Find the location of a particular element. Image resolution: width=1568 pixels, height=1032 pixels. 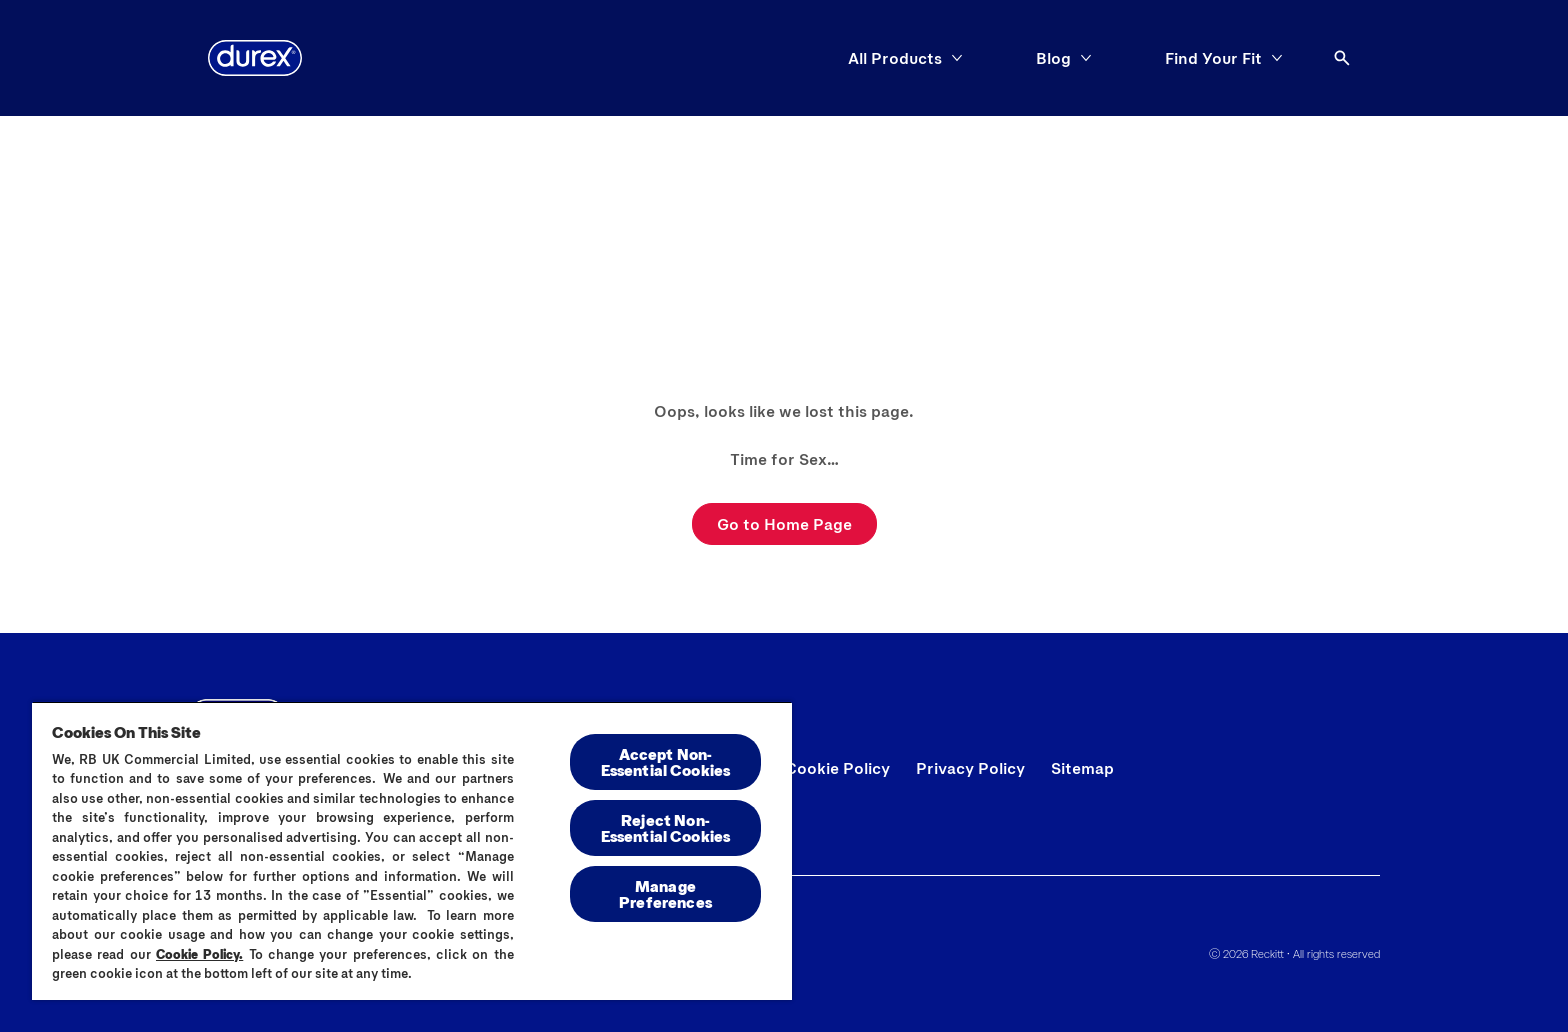

[region] is located at coordinates (412, 850).